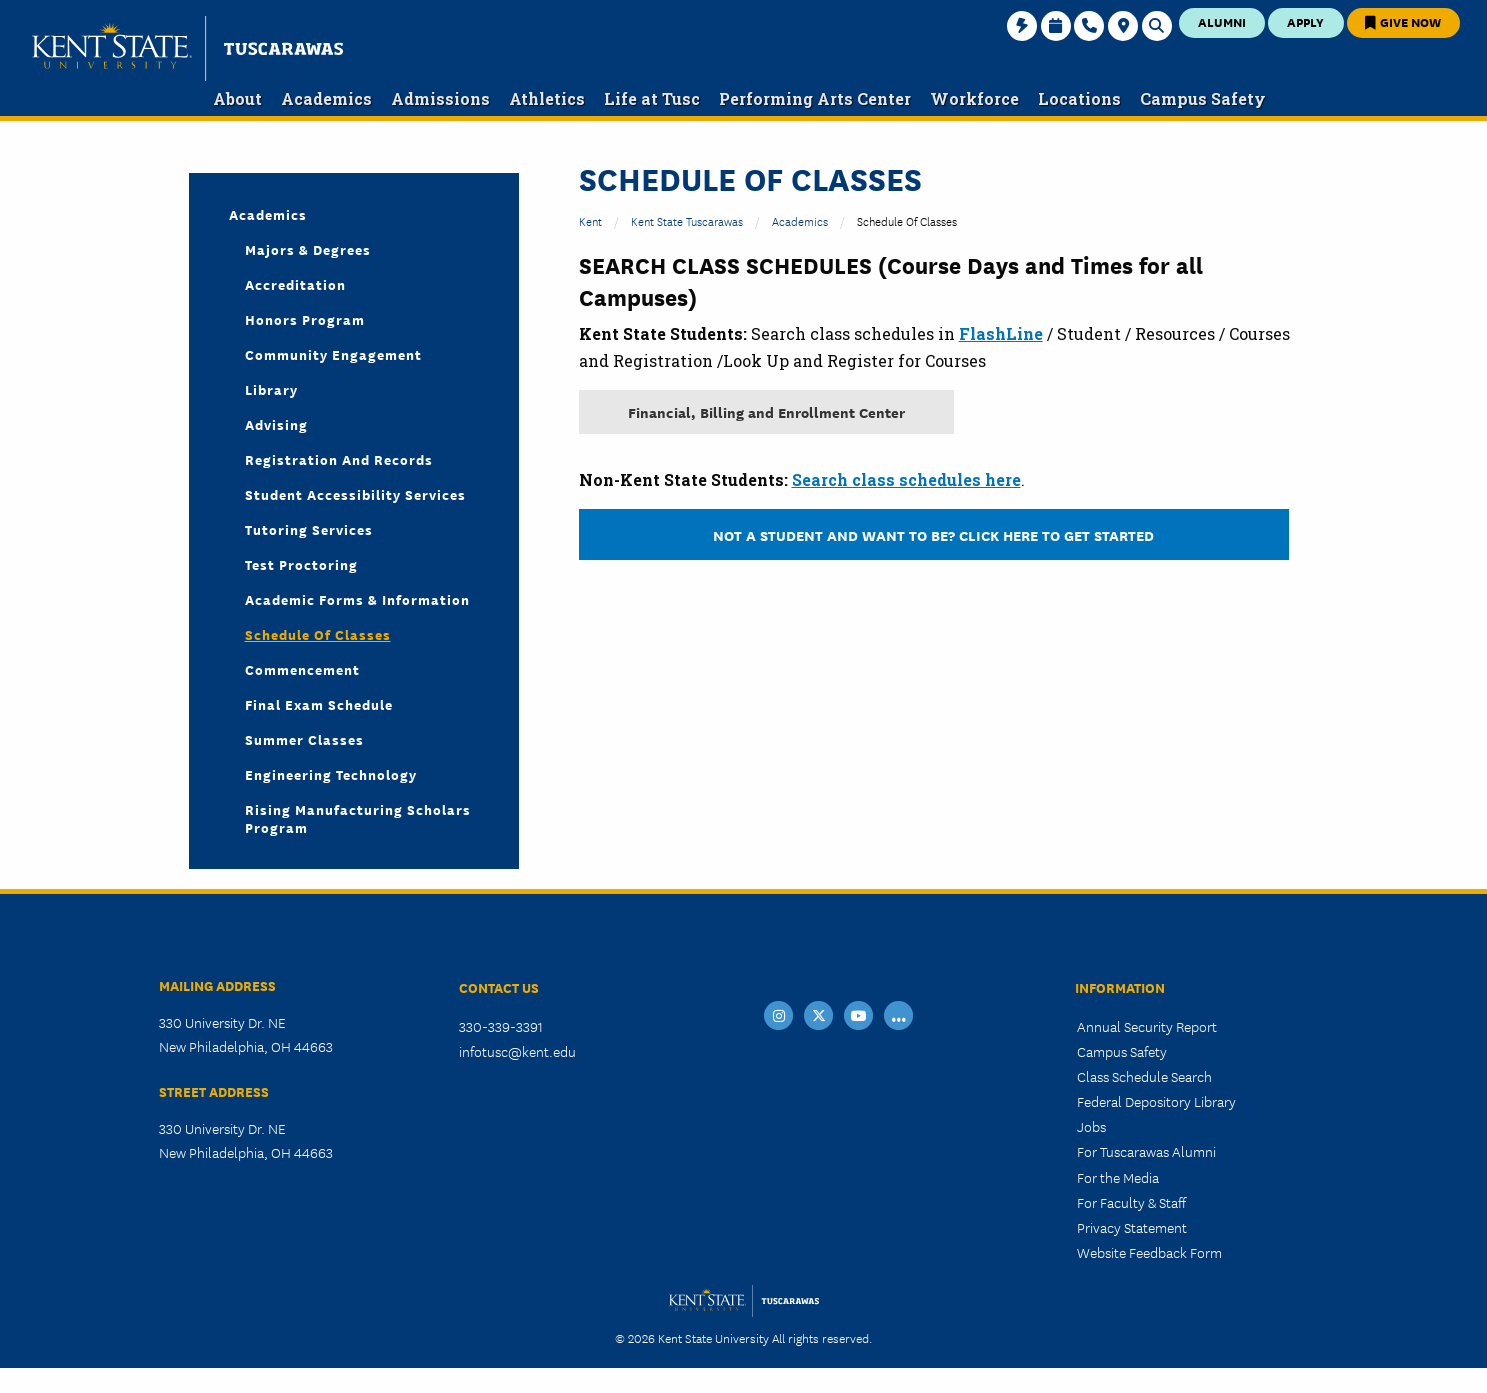 This screenshot has height=1393, width=1487. I want to click on Kent State Tuscarawas, so click(687, 220).